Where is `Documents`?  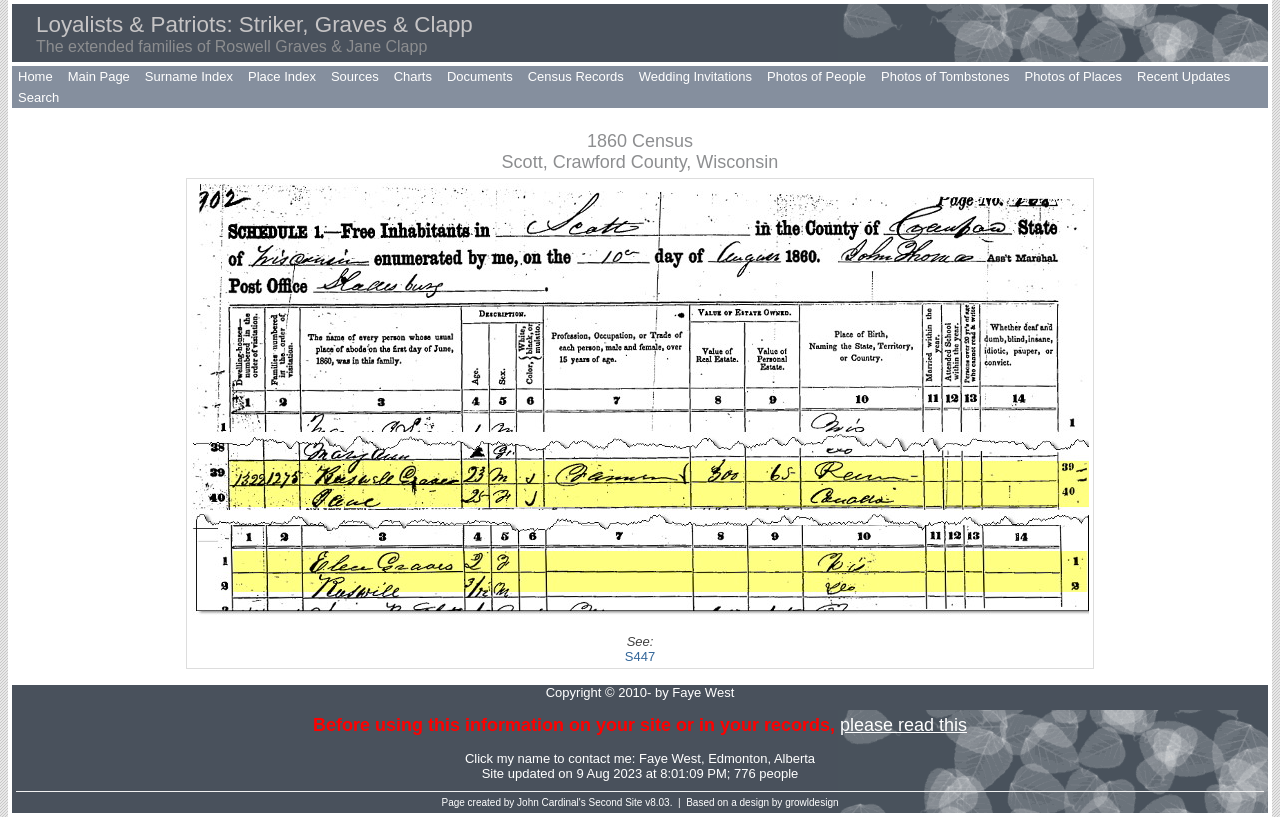 Documents is located at coordinates (480, 76).